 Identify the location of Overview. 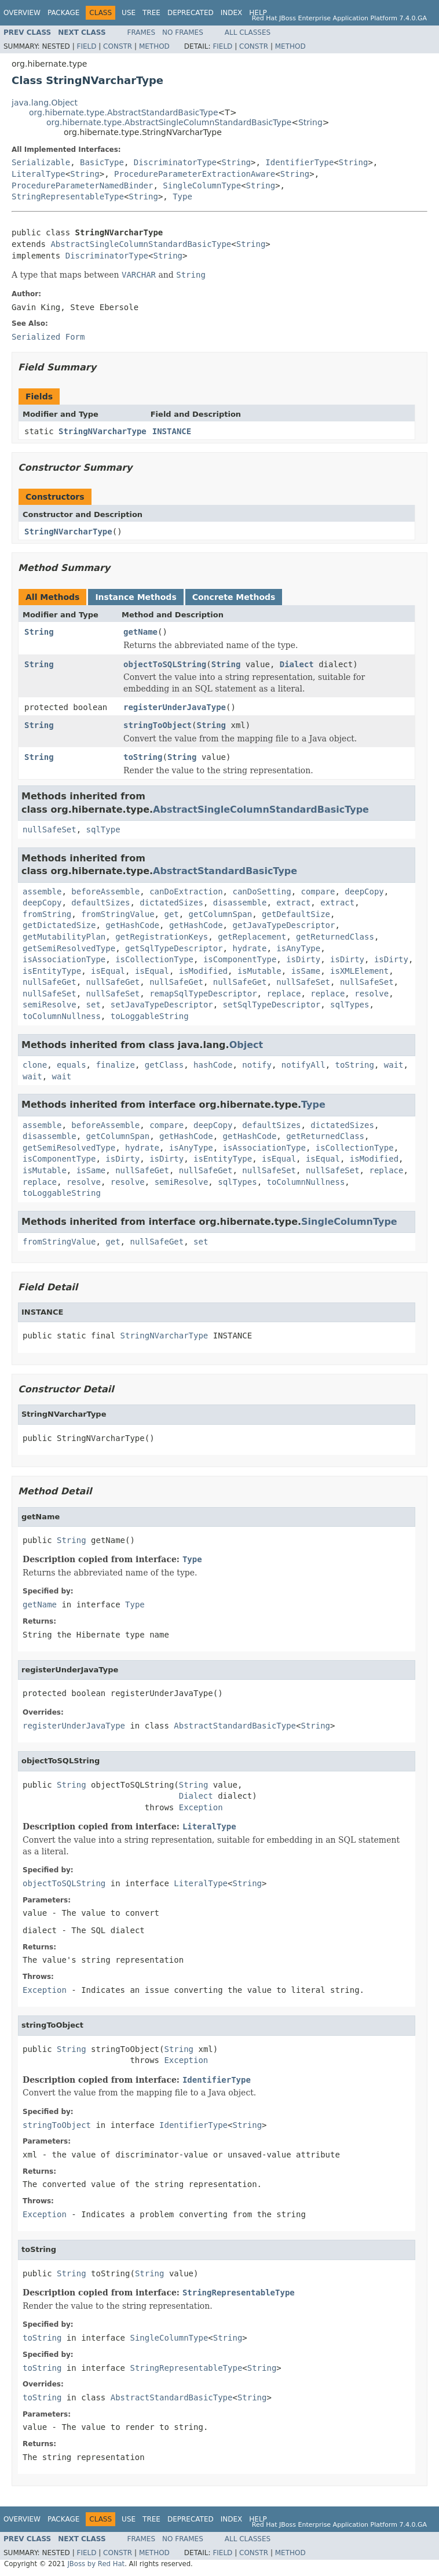
(22, 13).